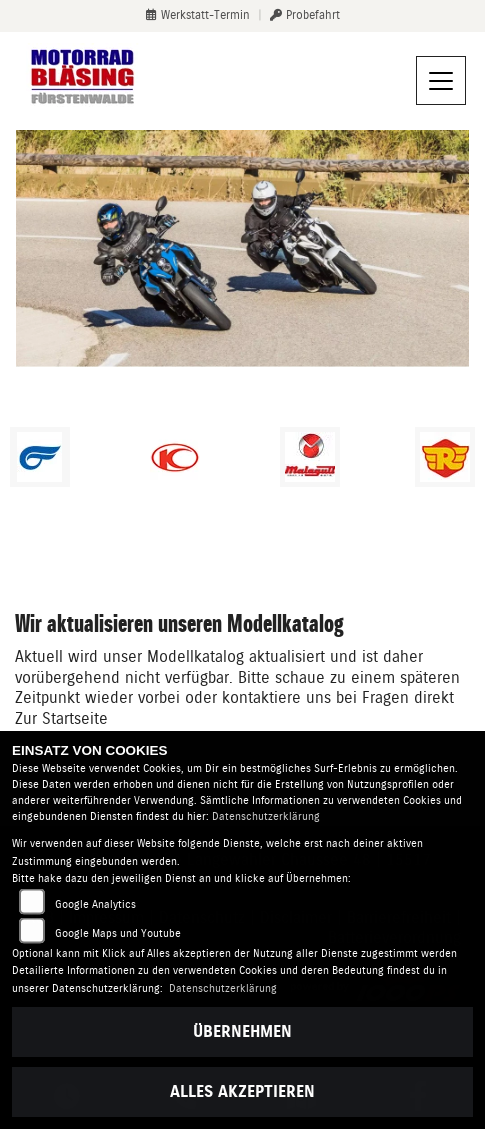 The height and width of the screenshot is (1129, 485). What do you see at coordinates (310, 457) in the screenshot?
I see `[Zur Landingpage: malaguti]` at bounding box center [310, 457].